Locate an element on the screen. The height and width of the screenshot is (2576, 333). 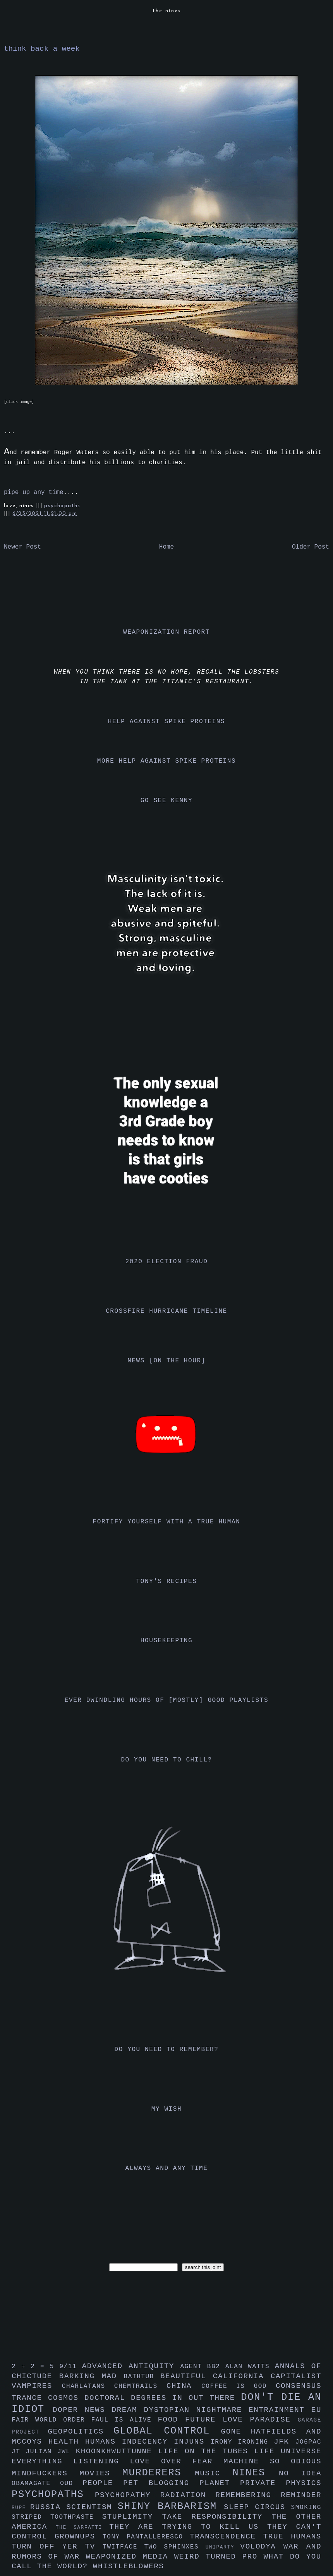
Newer Post is located at coordinates (22, 547).